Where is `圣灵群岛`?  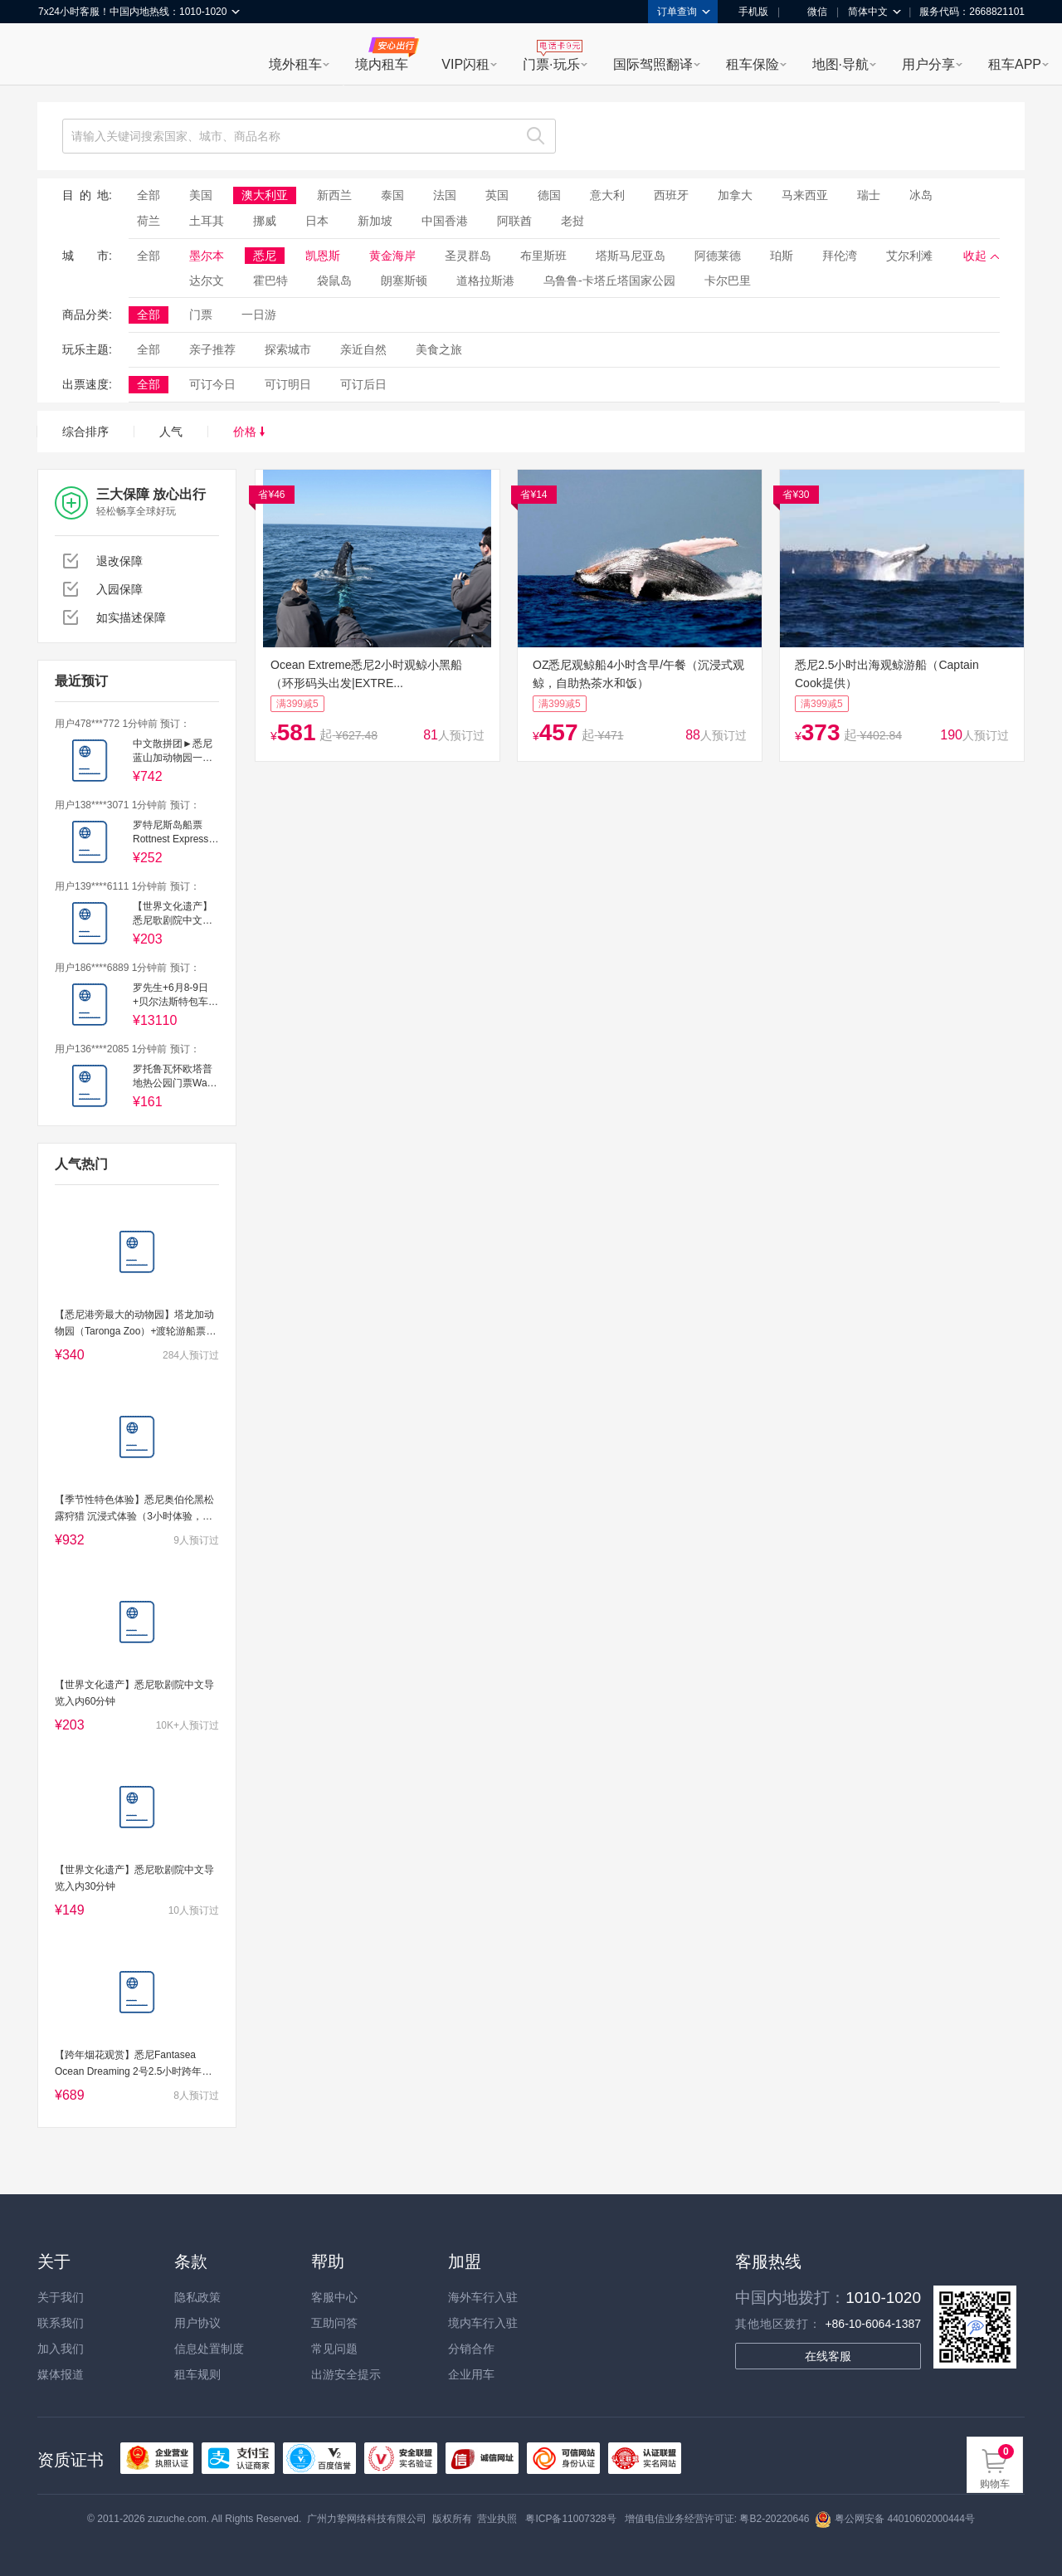
圣灵群岛 is located at coordinates (468, 255).